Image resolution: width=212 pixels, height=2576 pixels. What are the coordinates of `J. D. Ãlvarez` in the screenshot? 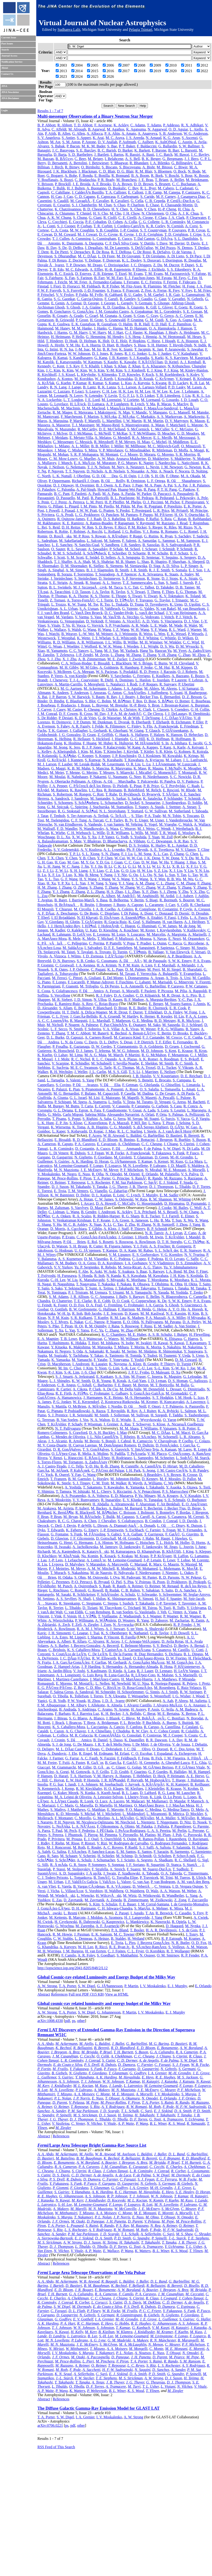 It's located at (113, 1701).